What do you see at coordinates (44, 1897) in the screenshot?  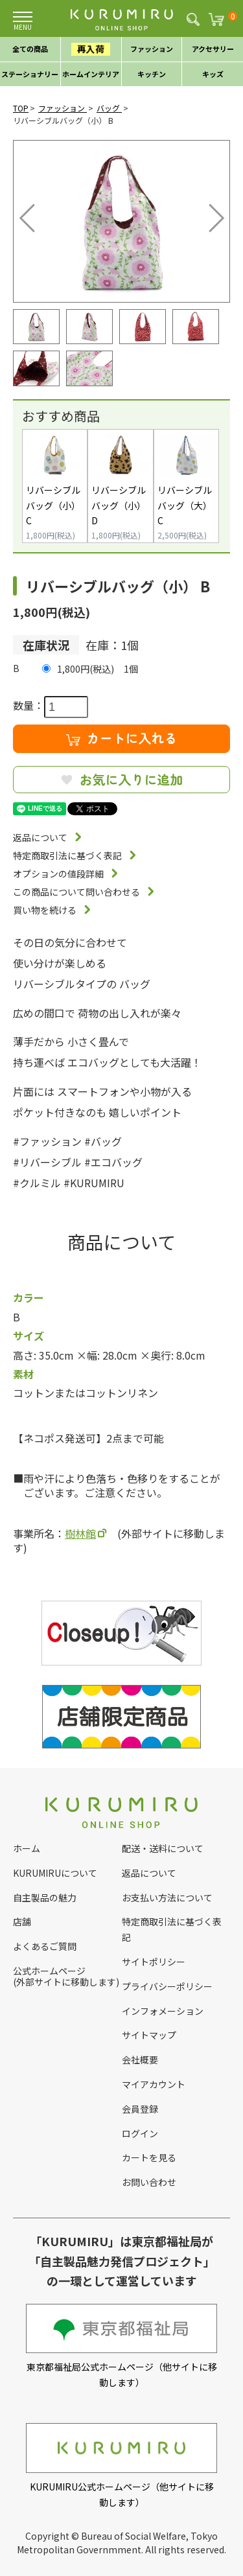 I see `自主製品の魅力` at bounding box center [44, 1897].